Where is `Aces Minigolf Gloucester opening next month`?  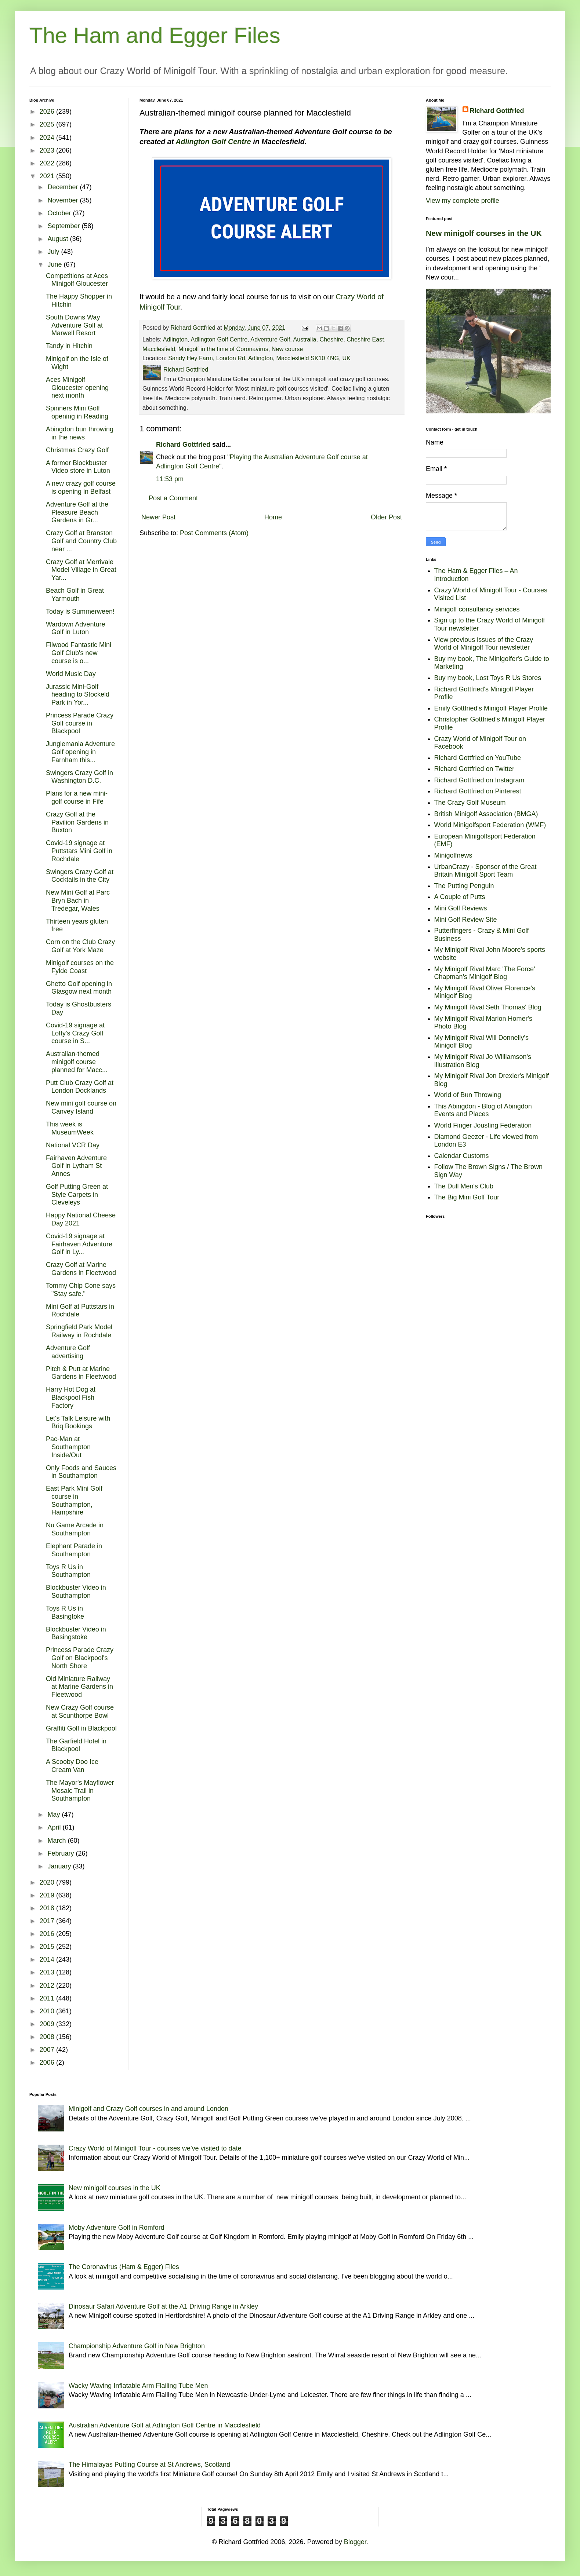 Aces Minigolf Gloucester opening next month is located at coordinates (77, 387).